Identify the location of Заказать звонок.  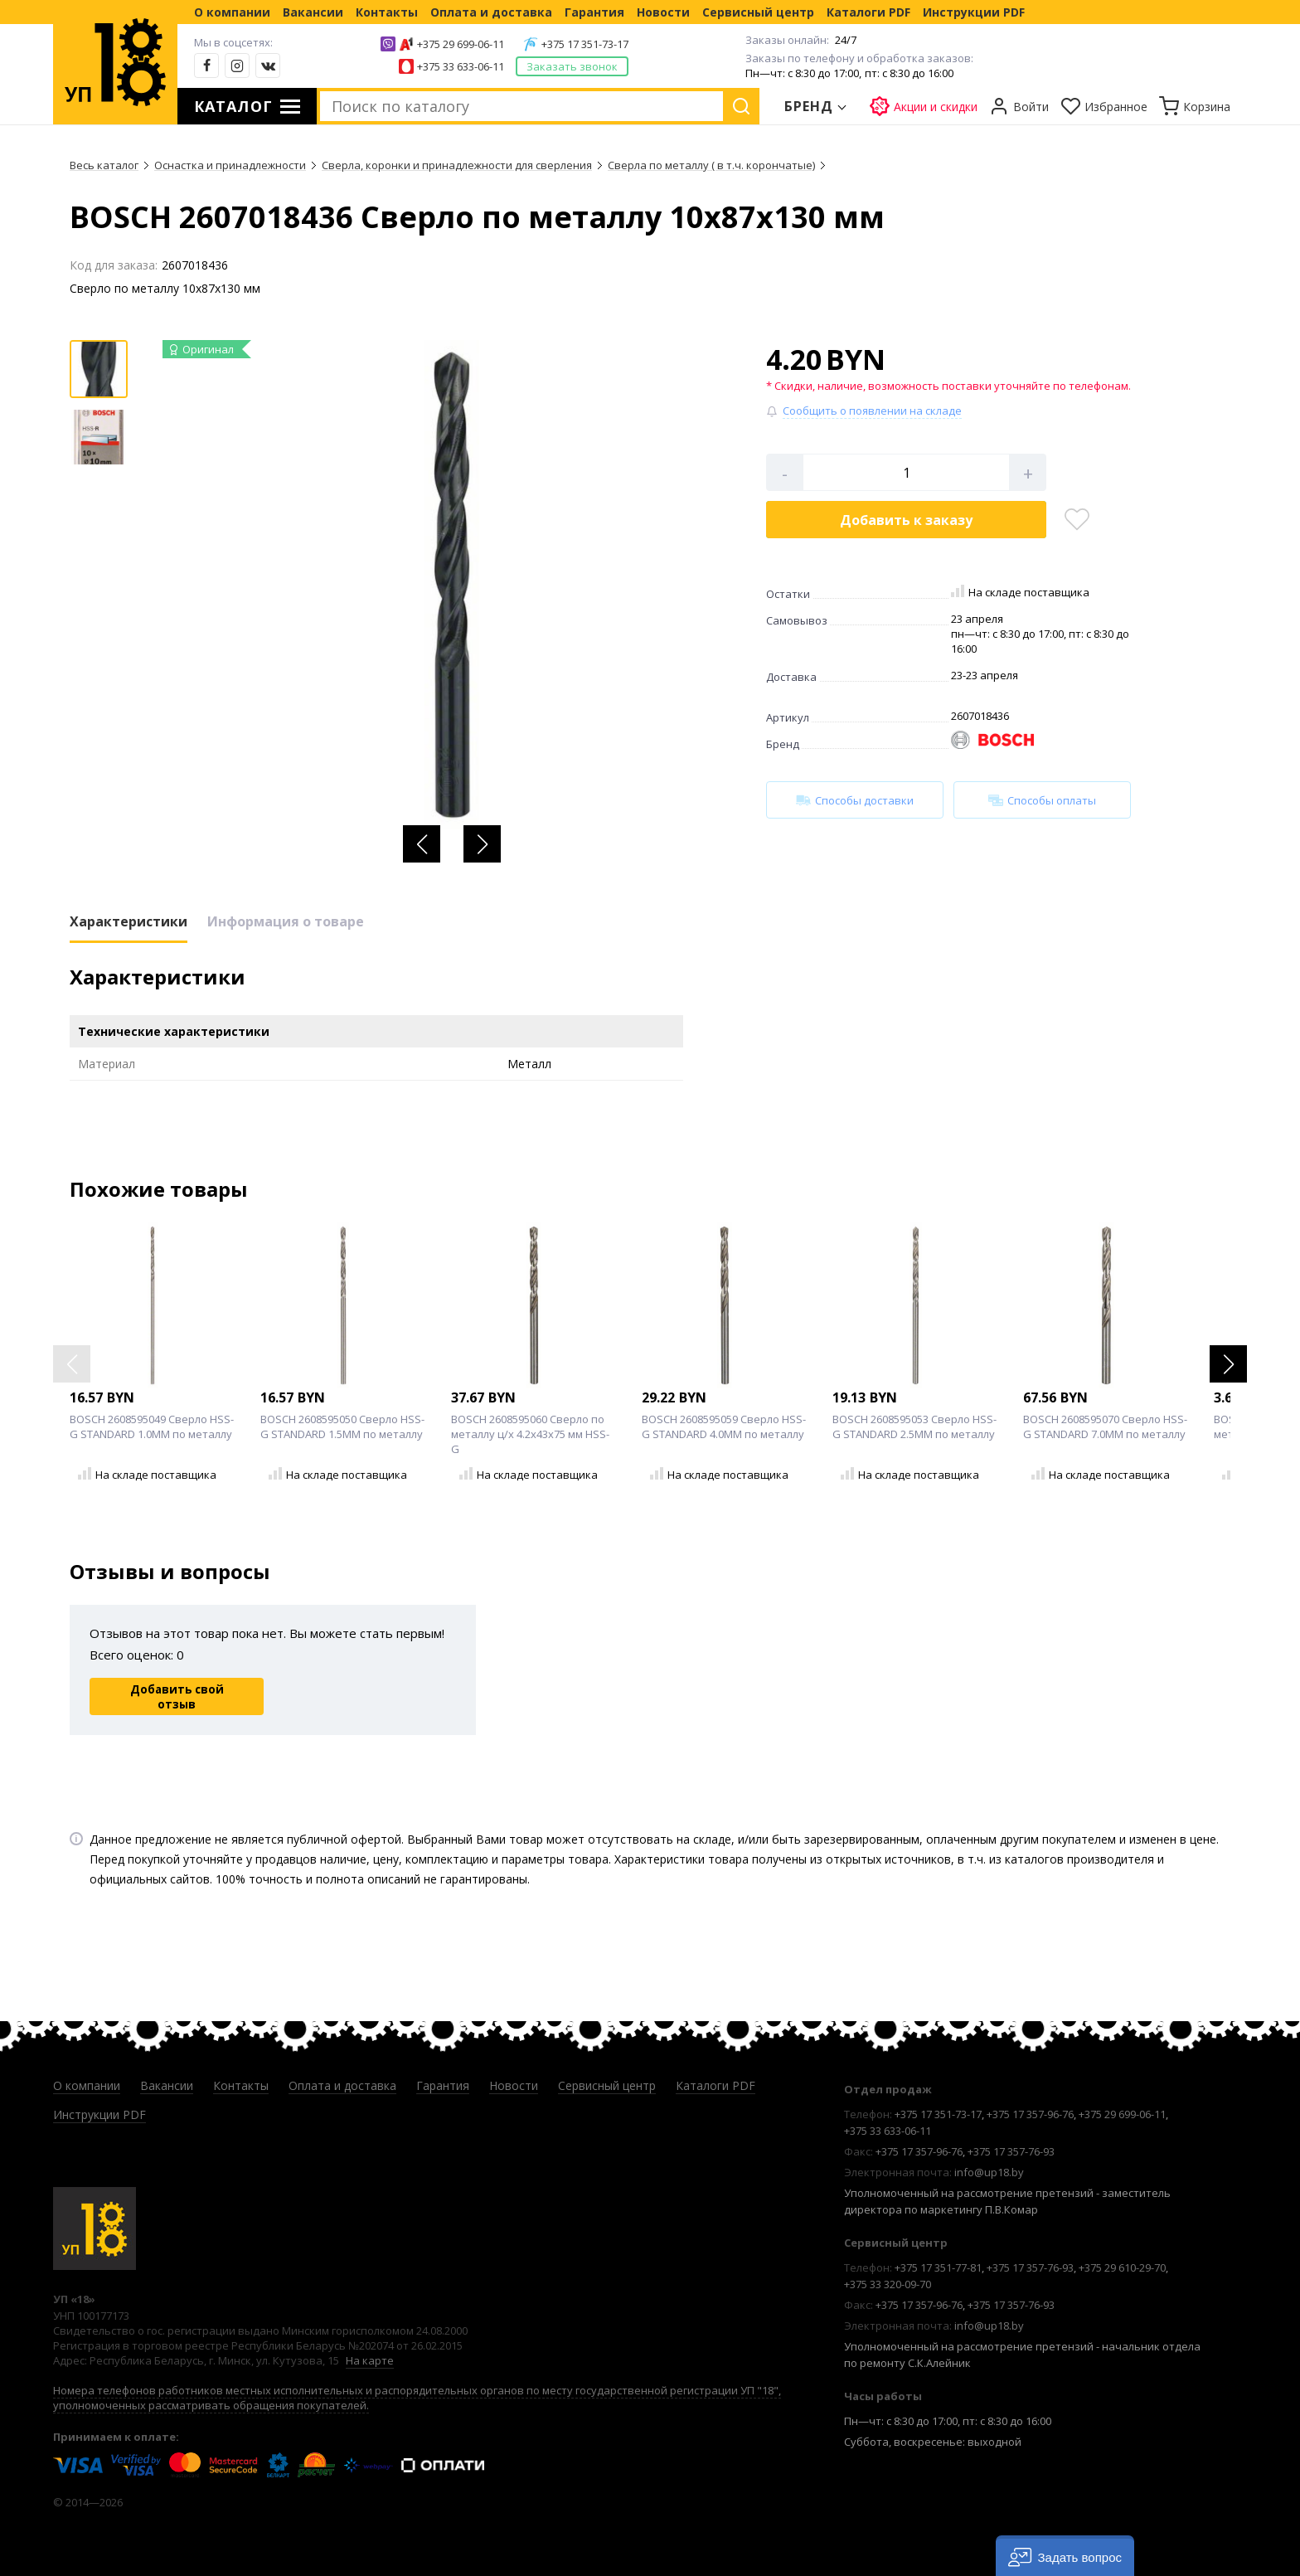
(572, 66).